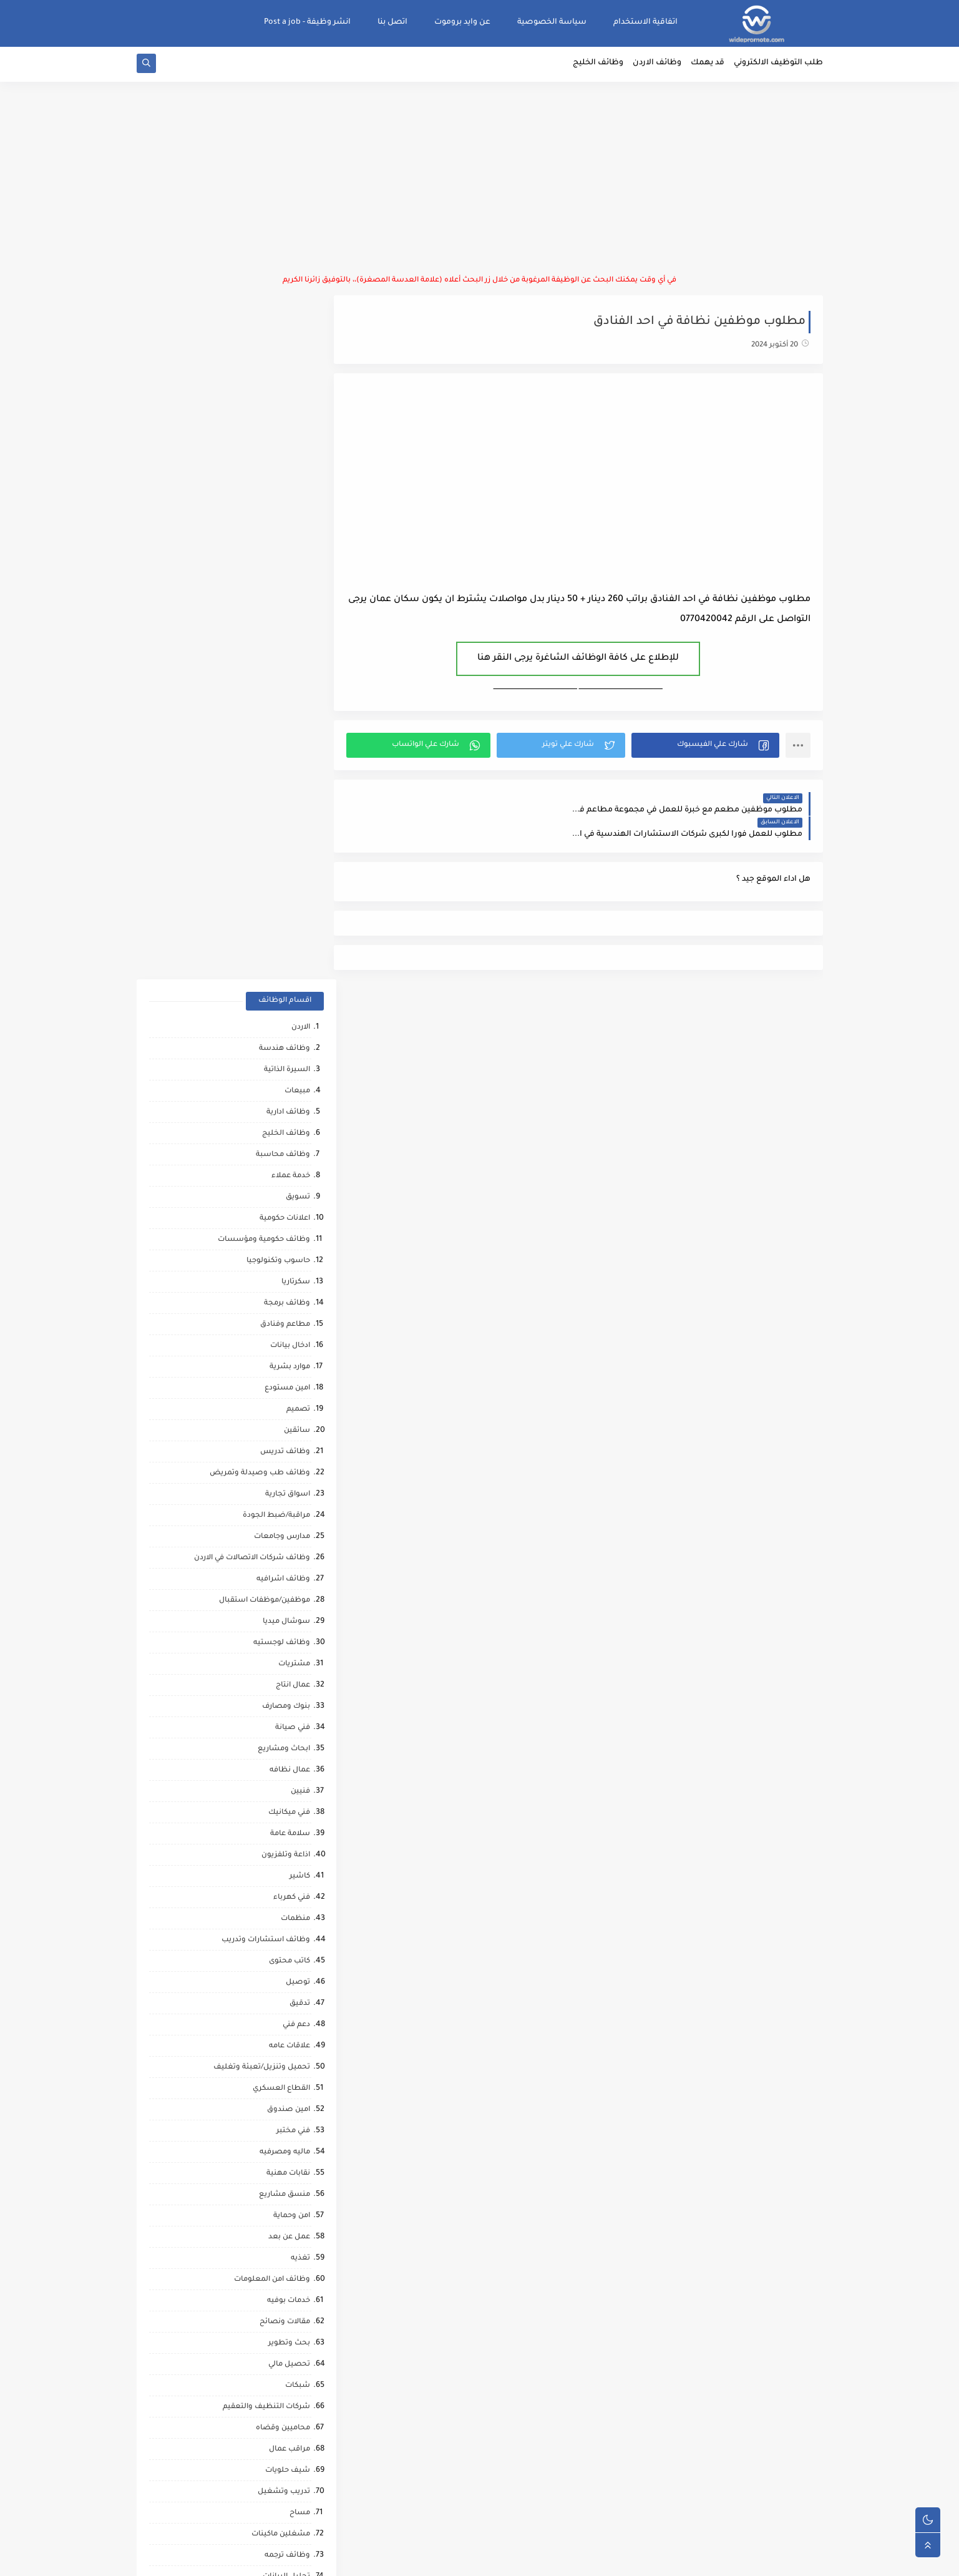  I want to click on منسق مشاريع, so click(284, 1513).